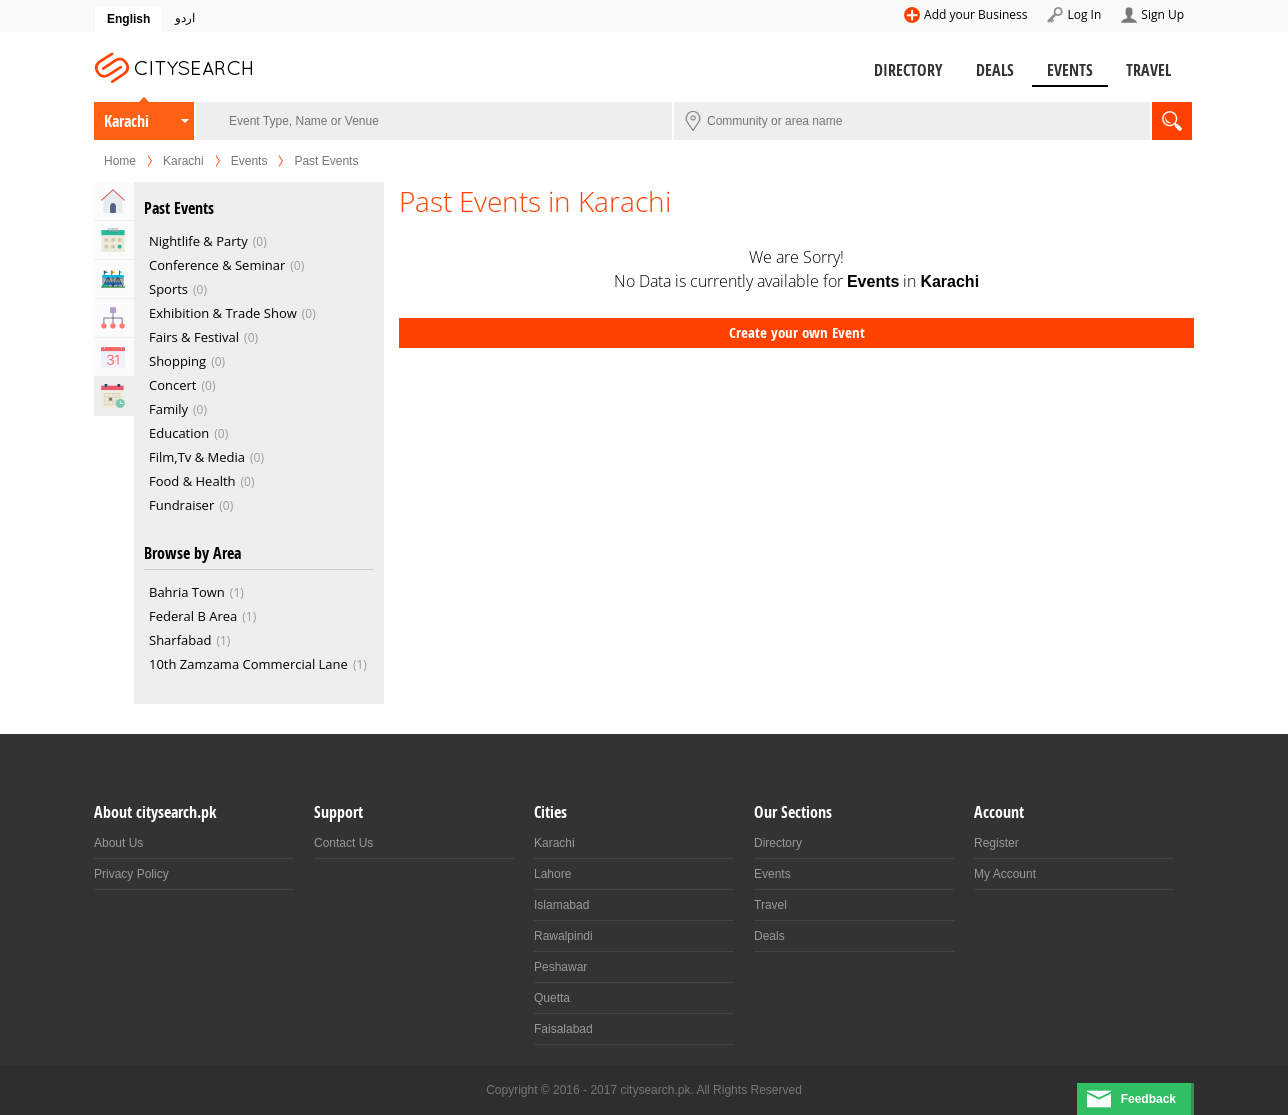 Image resolution: width=1288 pixels, height=1115 pixels. Describe the element at coordinates (114, 318) in the screenshot. I see `Organizers` at that location.